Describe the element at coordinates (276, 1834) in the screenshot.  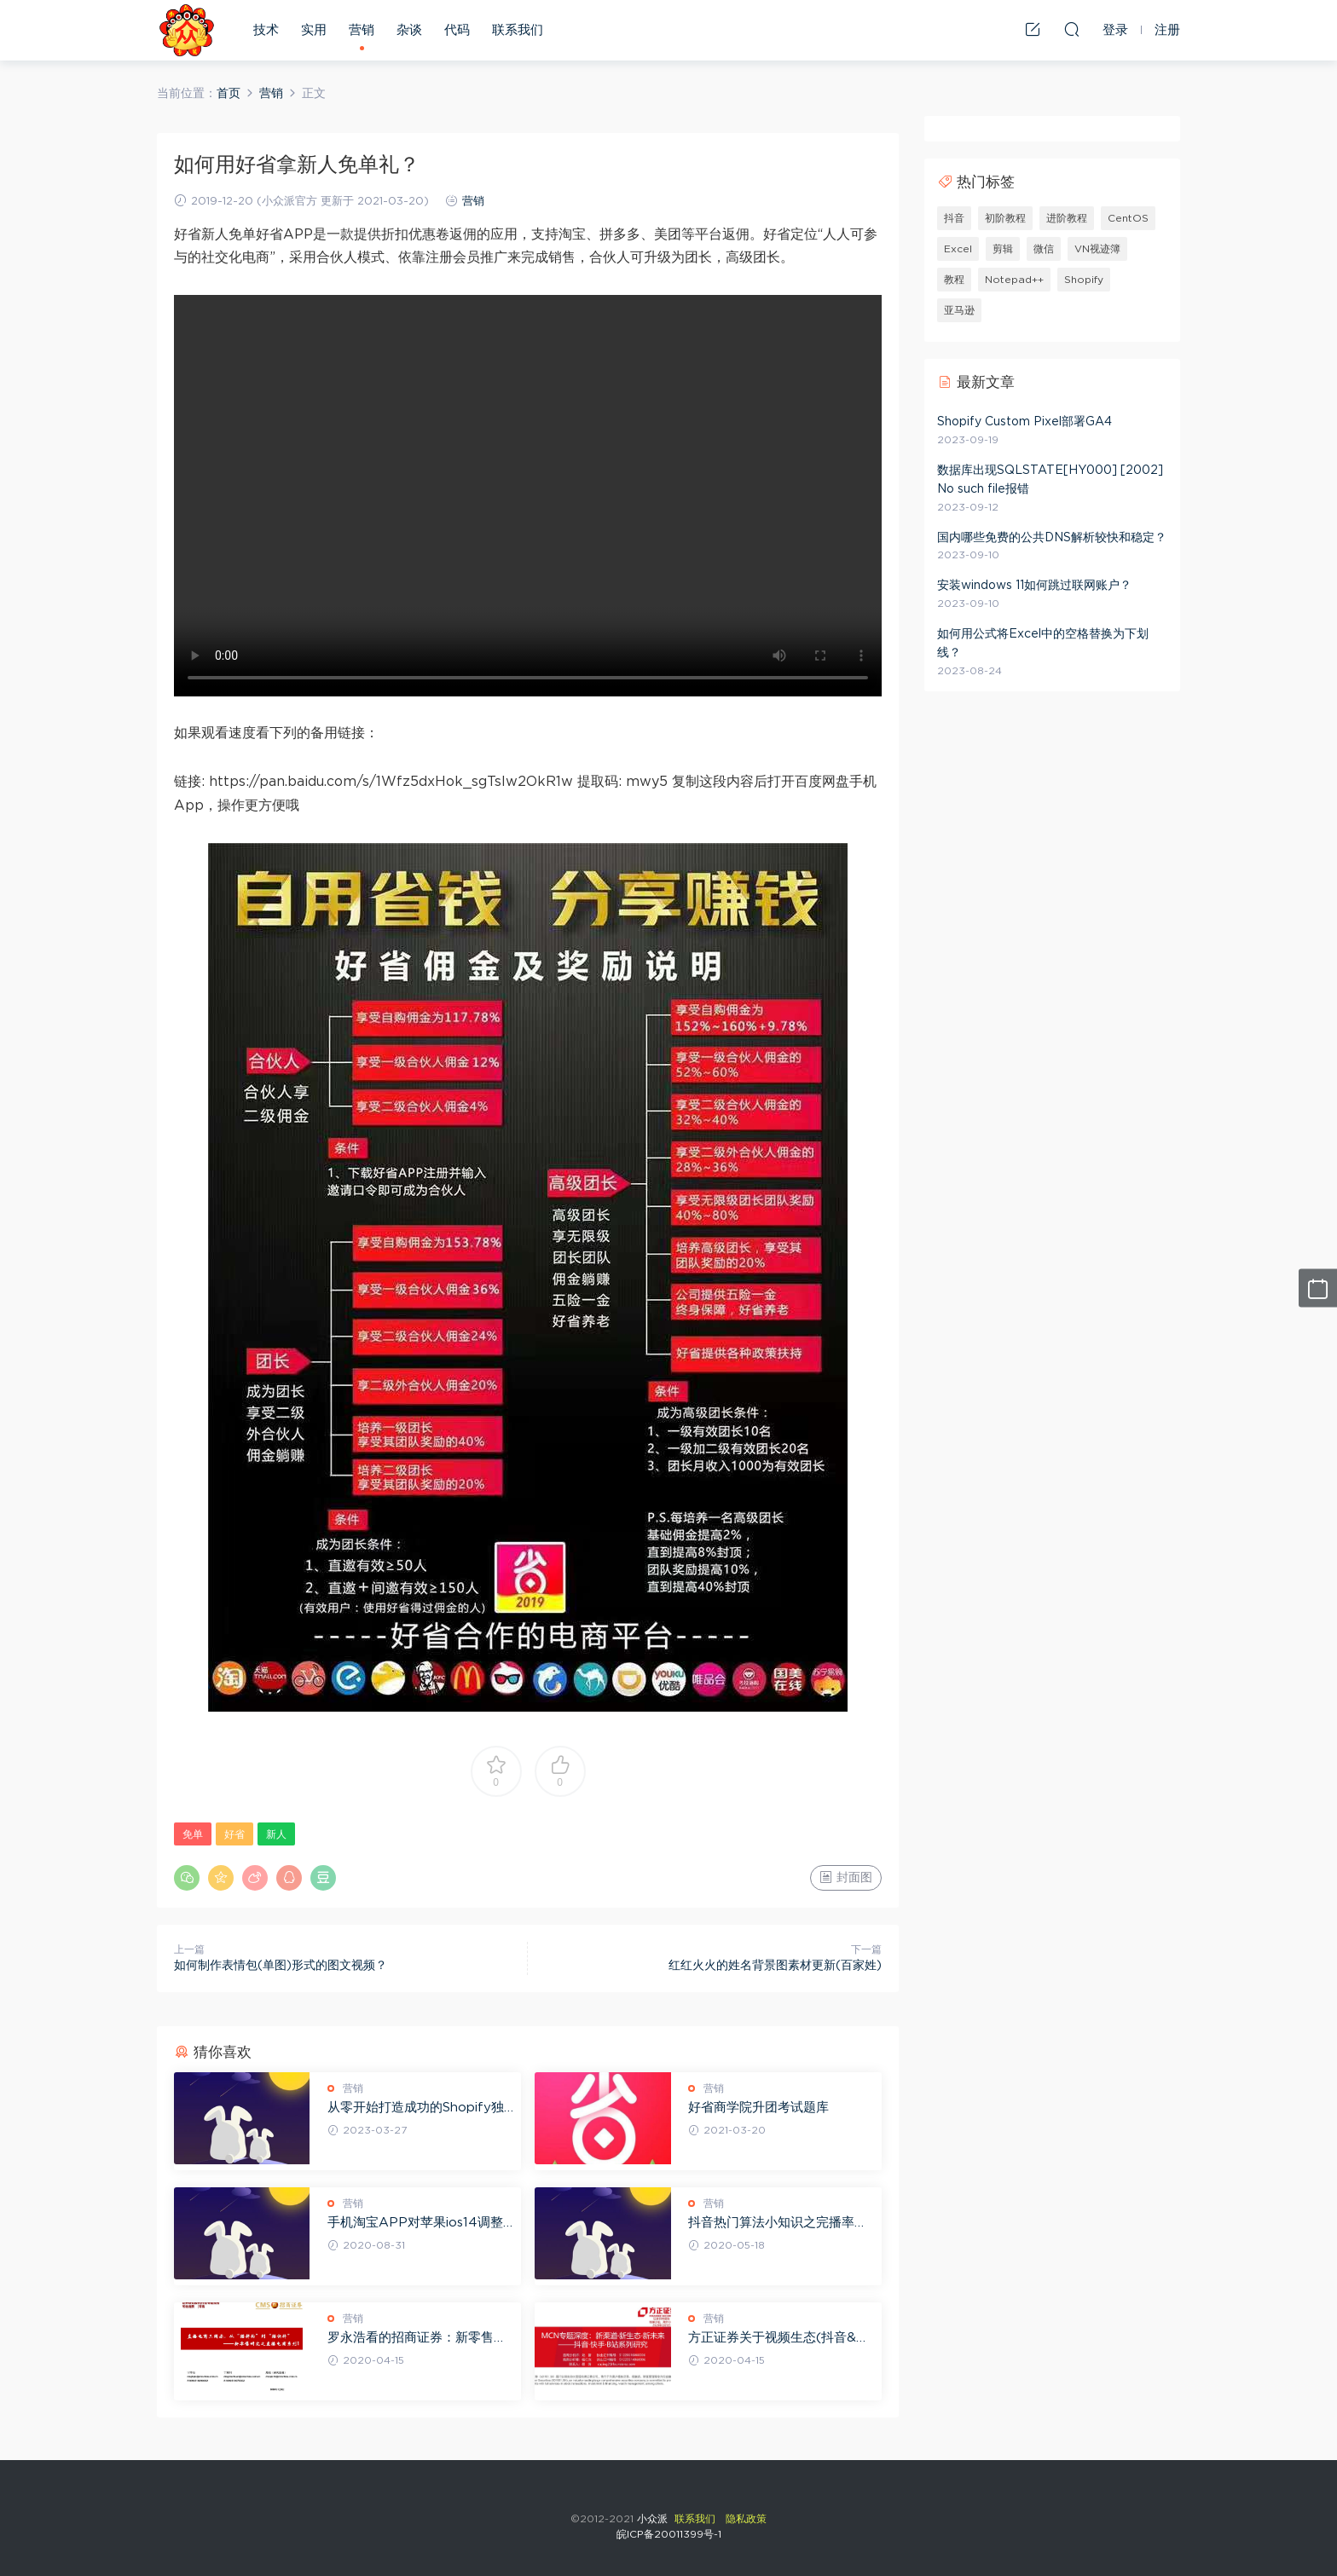
I see `新人` at that location.